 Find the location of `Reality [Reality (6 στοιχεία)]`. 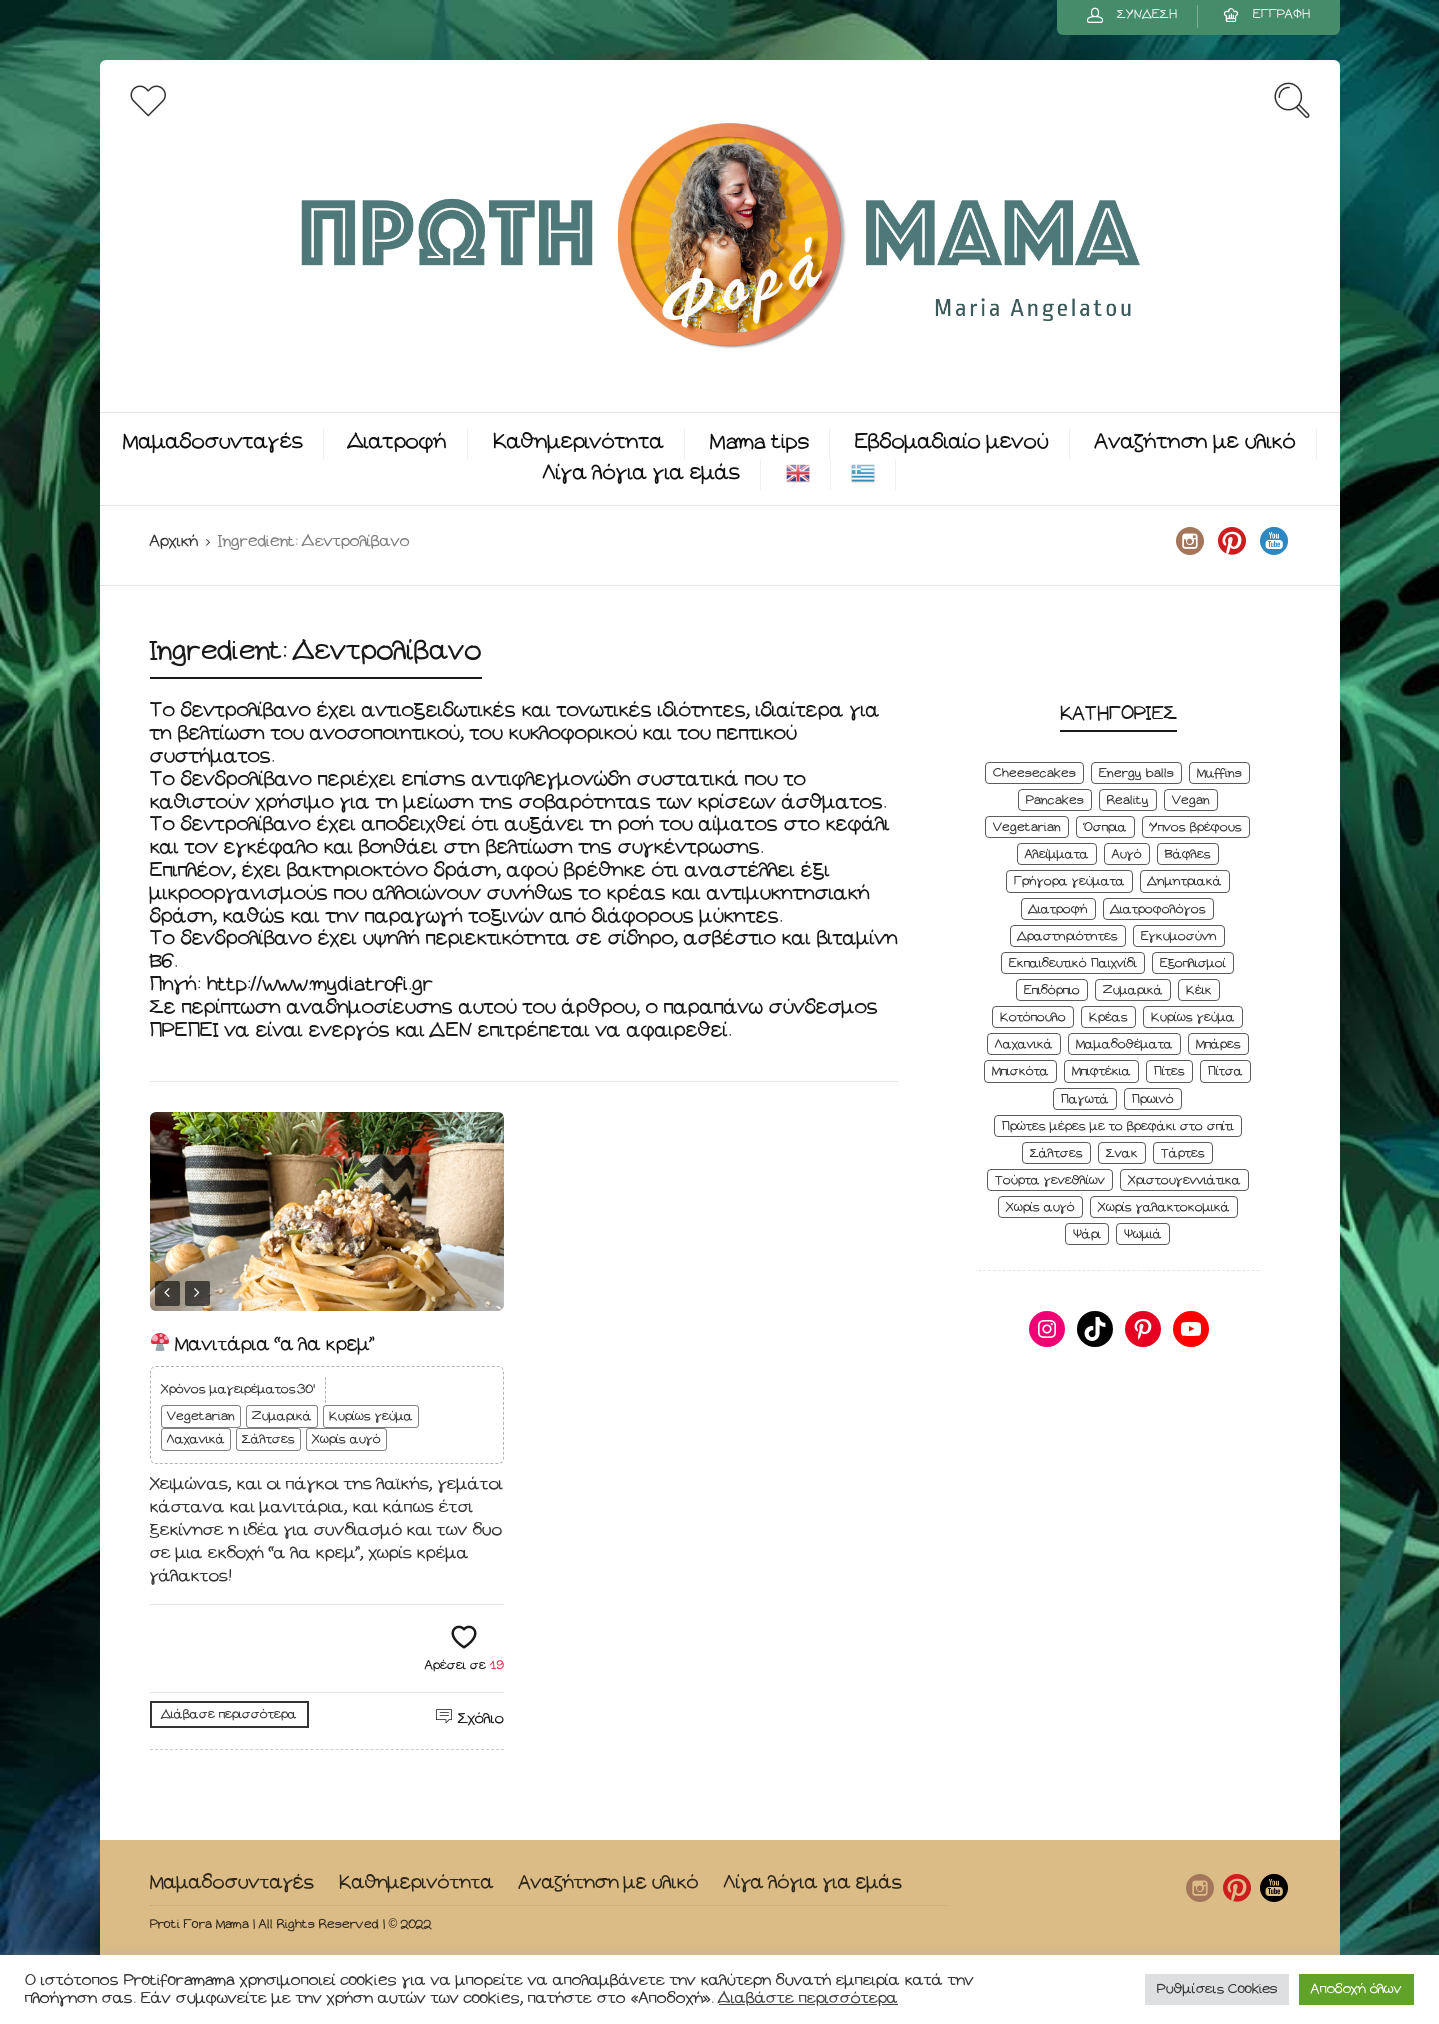

Reality [Reality (6 στοιχεία)] is located at coordinates (1128, 800).